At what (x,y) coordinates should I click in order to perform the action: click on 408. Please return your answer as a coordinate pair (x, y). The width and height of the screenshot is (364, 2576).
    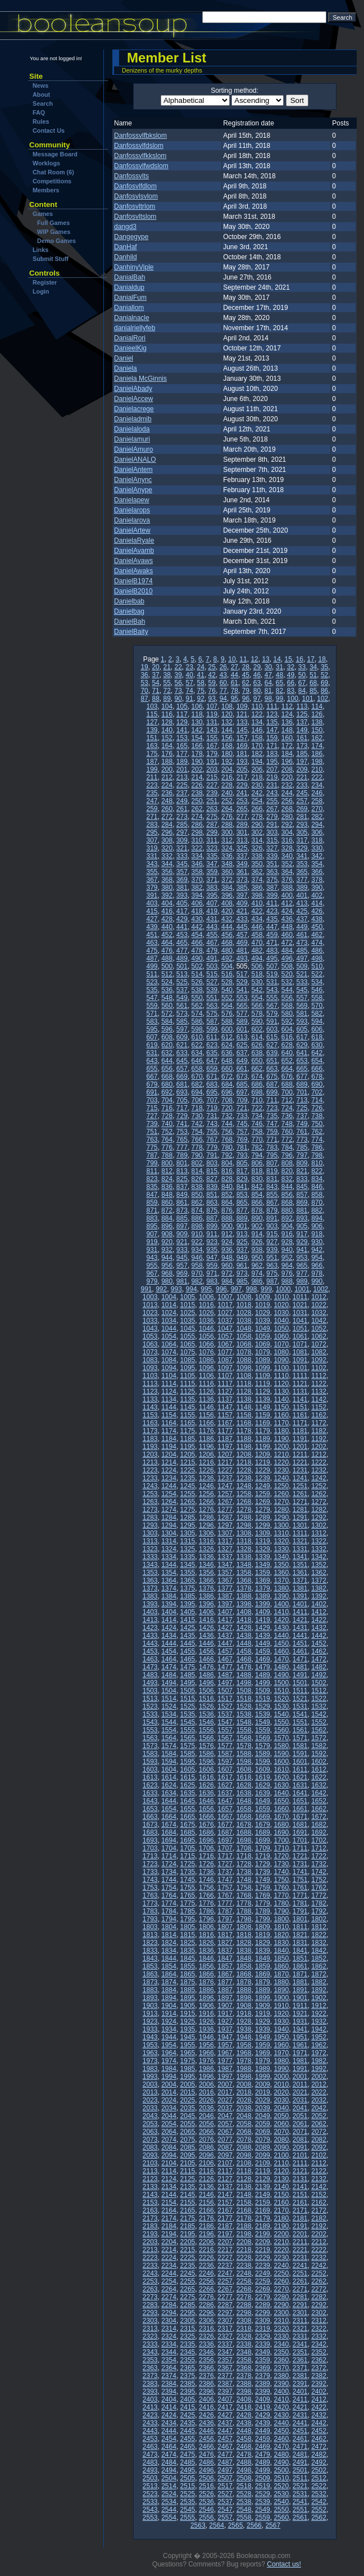
    Looking at the image, I should click on (227, 903).